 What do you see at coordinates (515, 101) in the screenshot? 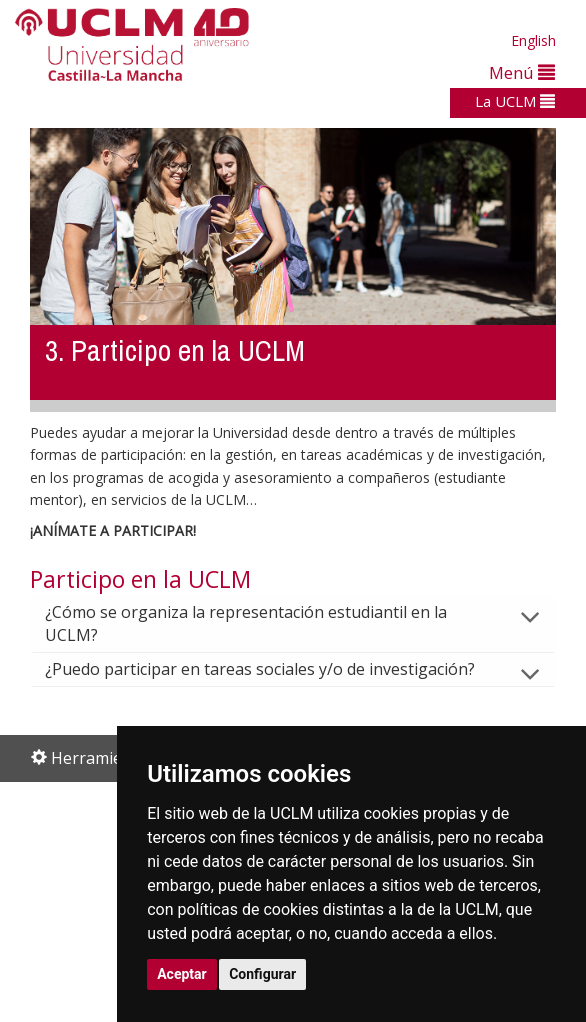
I see `La UCLM` at bounding box center [515, 101].